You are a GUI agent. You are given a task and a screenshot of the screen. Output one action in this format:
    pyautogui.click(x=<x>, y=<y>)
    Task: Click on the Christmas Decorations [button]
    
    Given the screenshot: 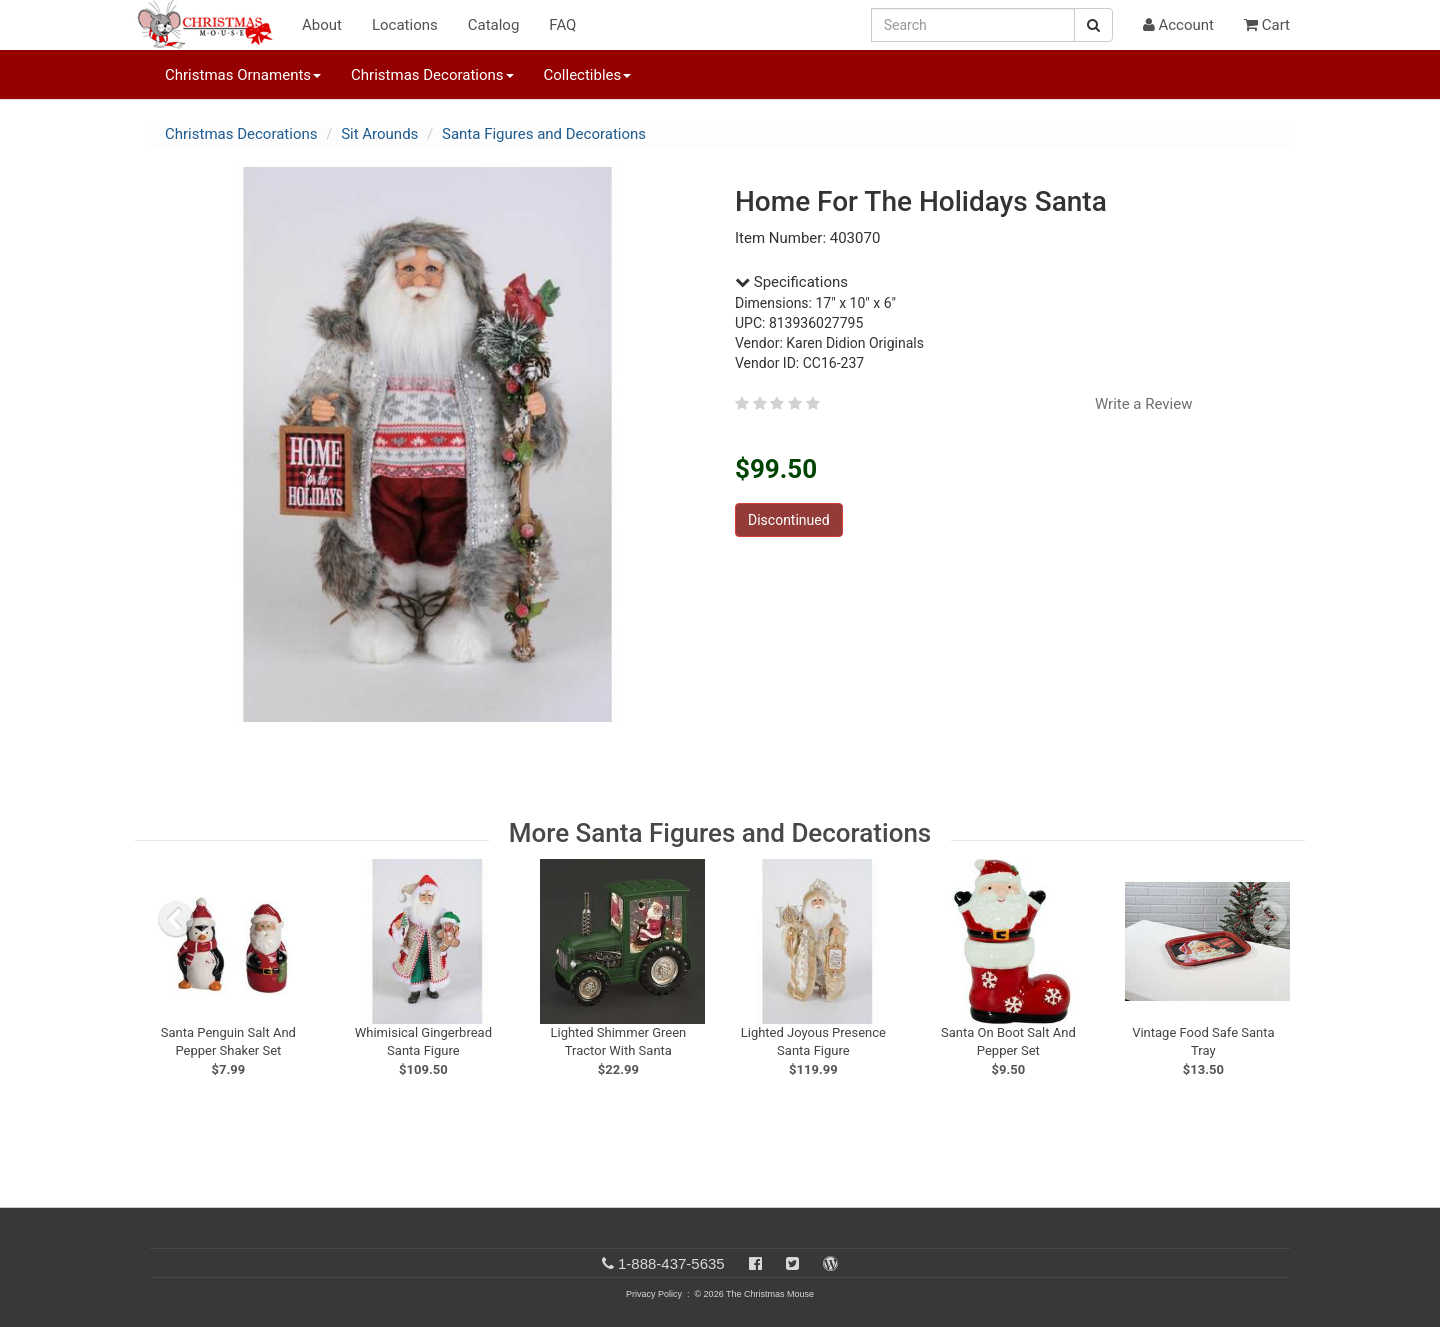 What is the action you would take?
    pyautogui.click(x=432, y=75)
    